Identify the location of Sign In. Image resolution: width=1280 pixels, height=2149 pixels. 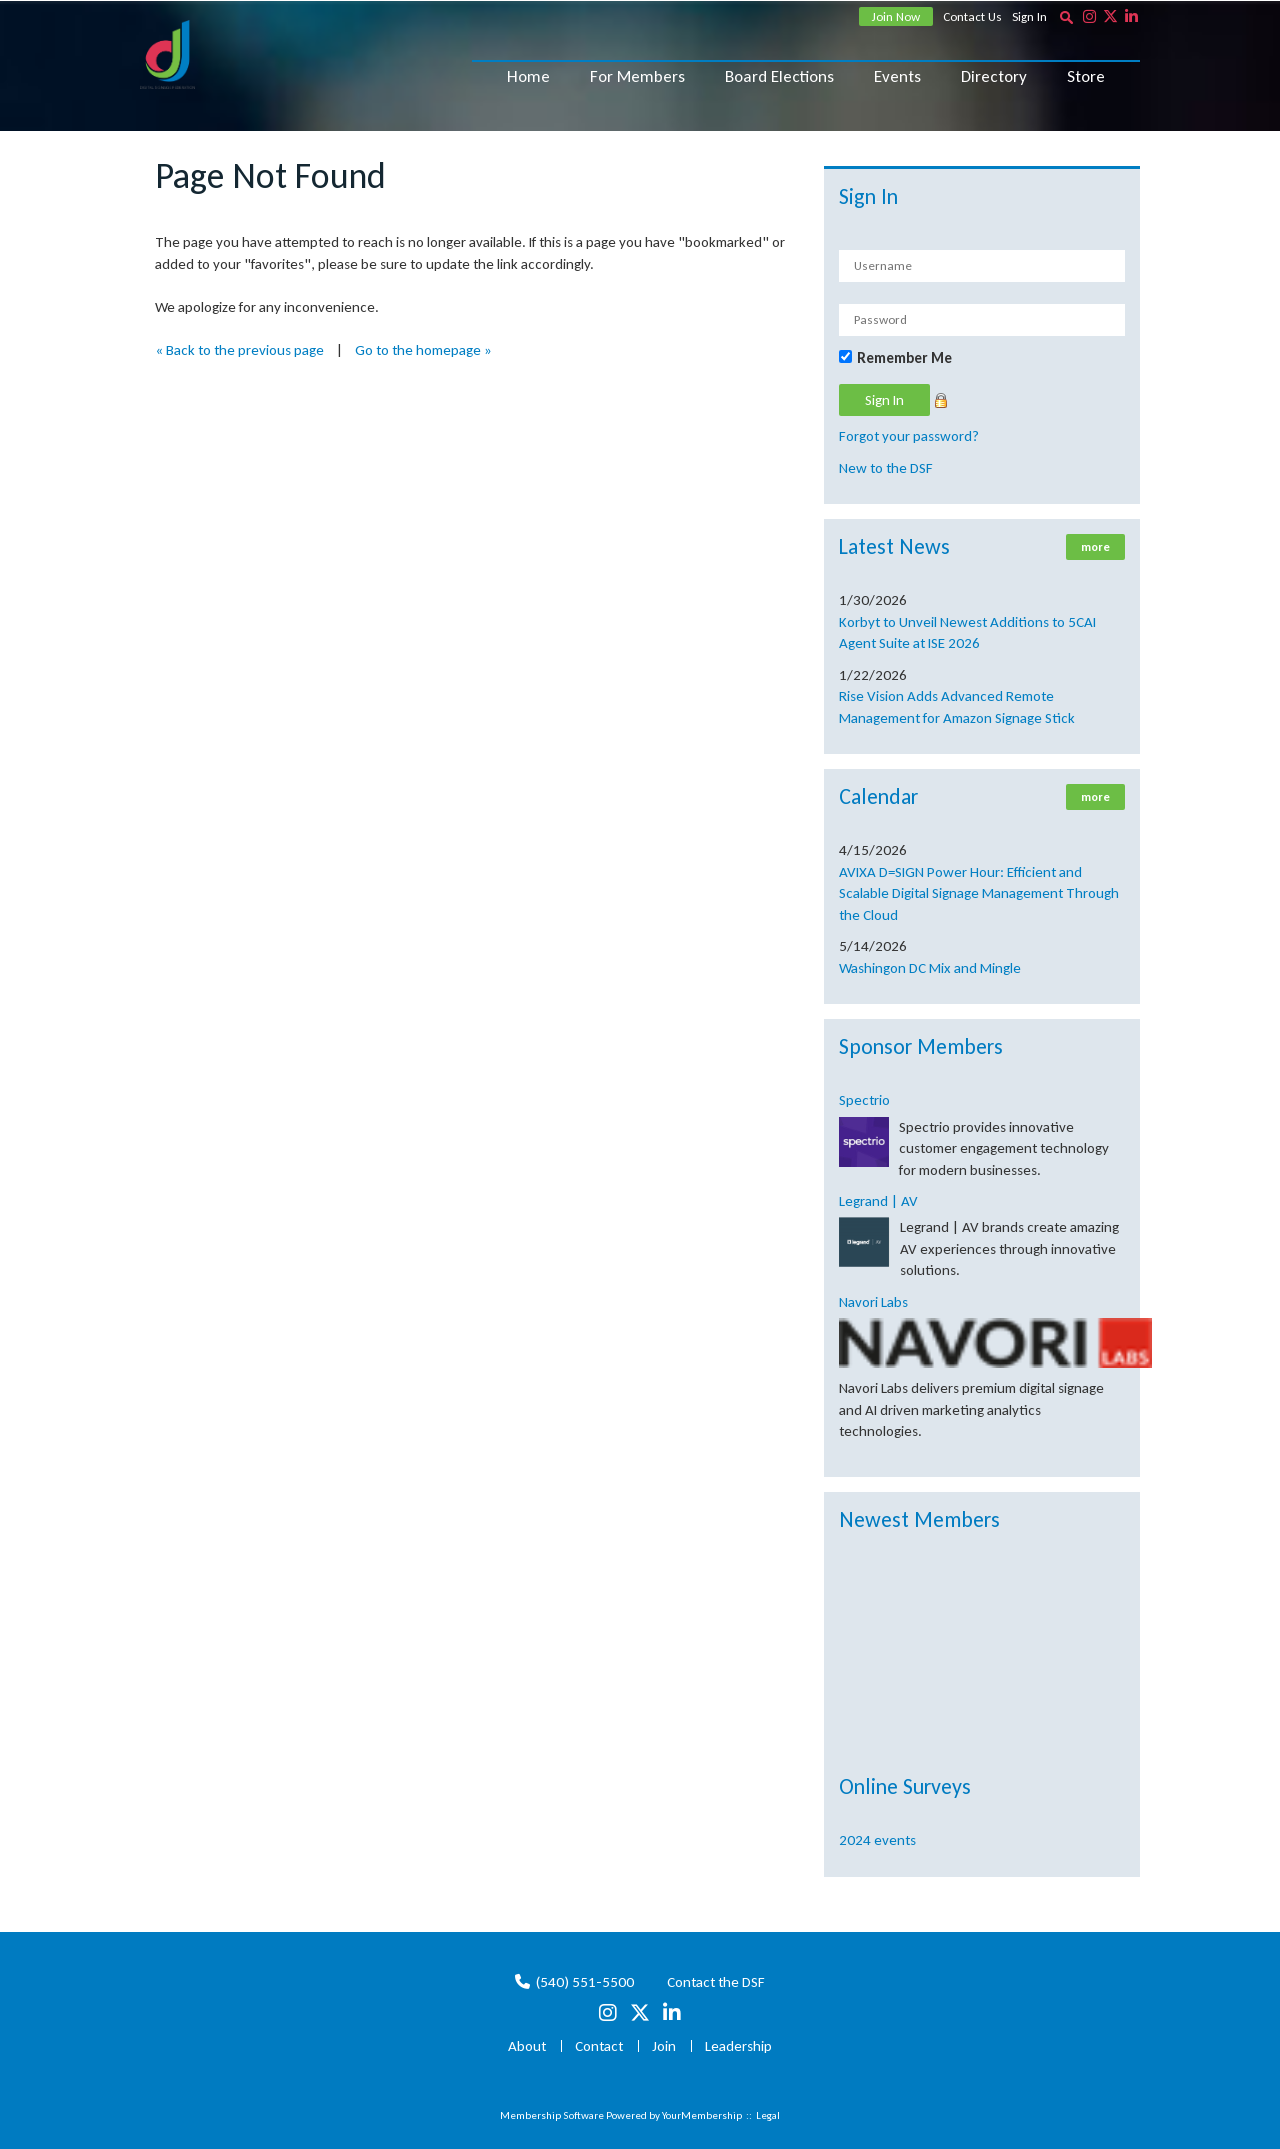
(1029, 16).